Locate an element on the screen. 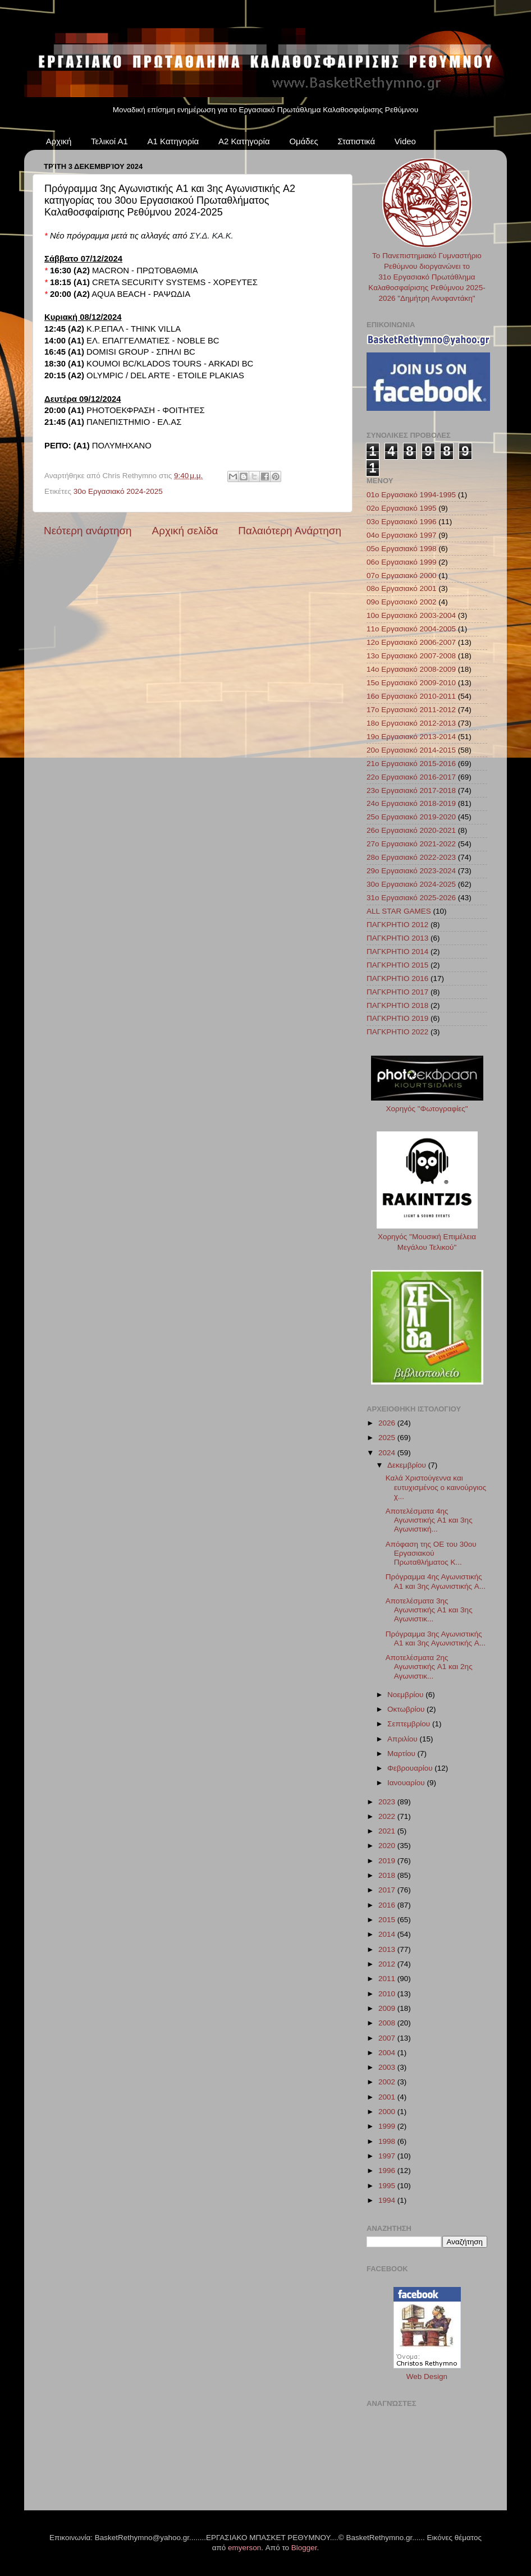  28ο Εργασιακό 2022-2023 is located at coordinates (411, 857).